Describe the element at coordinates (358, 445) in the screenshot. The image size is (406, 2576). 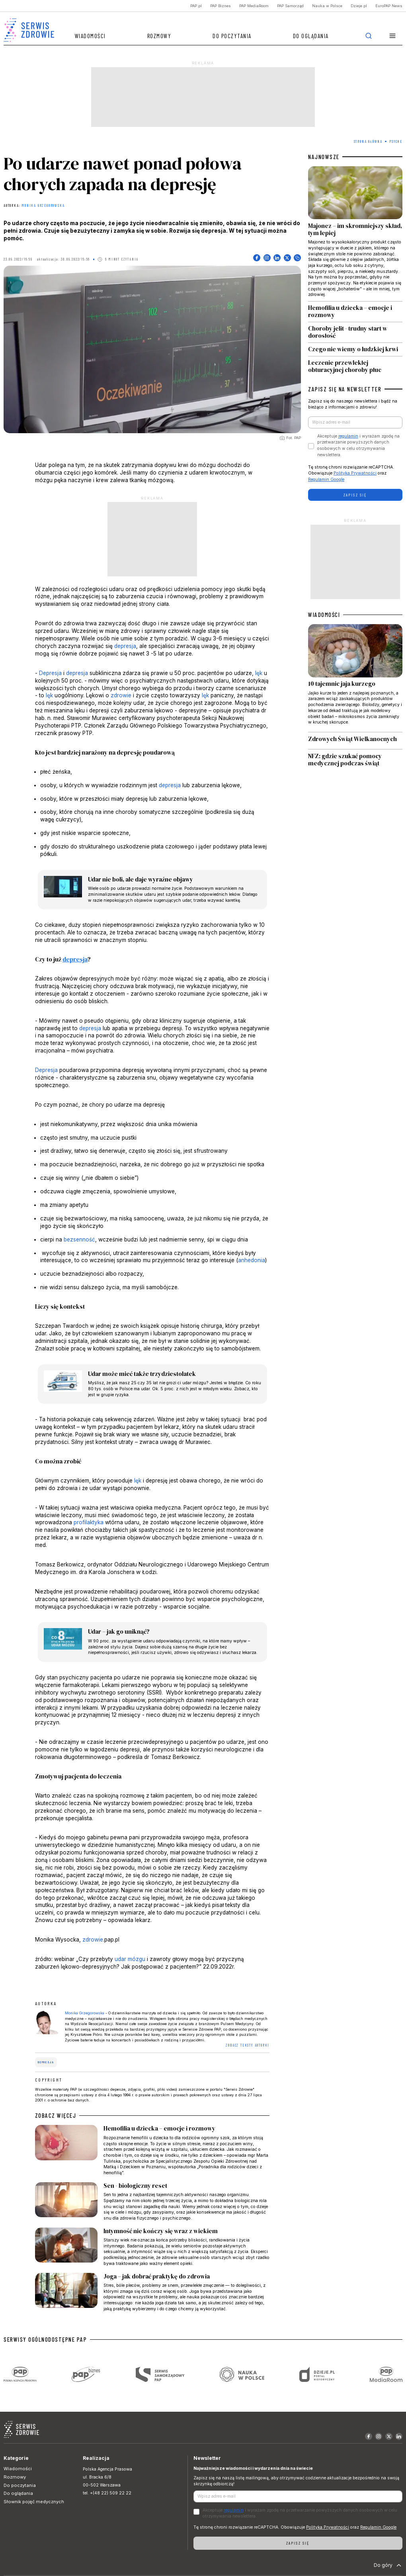
I see `Akceptuje i wyrażam zgodę na przetwarzanie powyższych danych osobowych w celu otrzymywania newslettera.` at that location.